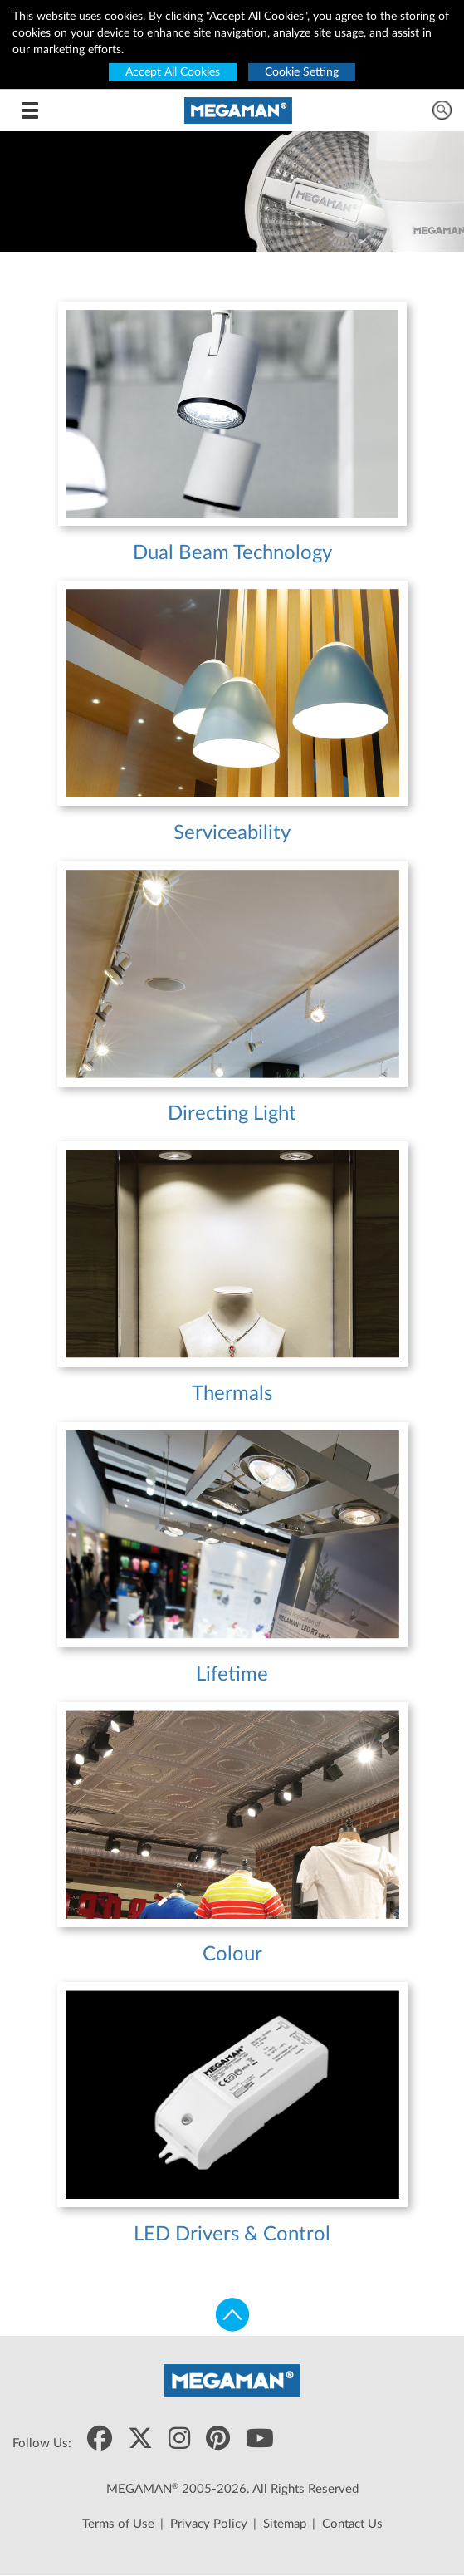  Describe the element at coordinates (172, 72) in the screenshot. I see `Accept All Cookies` at that location.